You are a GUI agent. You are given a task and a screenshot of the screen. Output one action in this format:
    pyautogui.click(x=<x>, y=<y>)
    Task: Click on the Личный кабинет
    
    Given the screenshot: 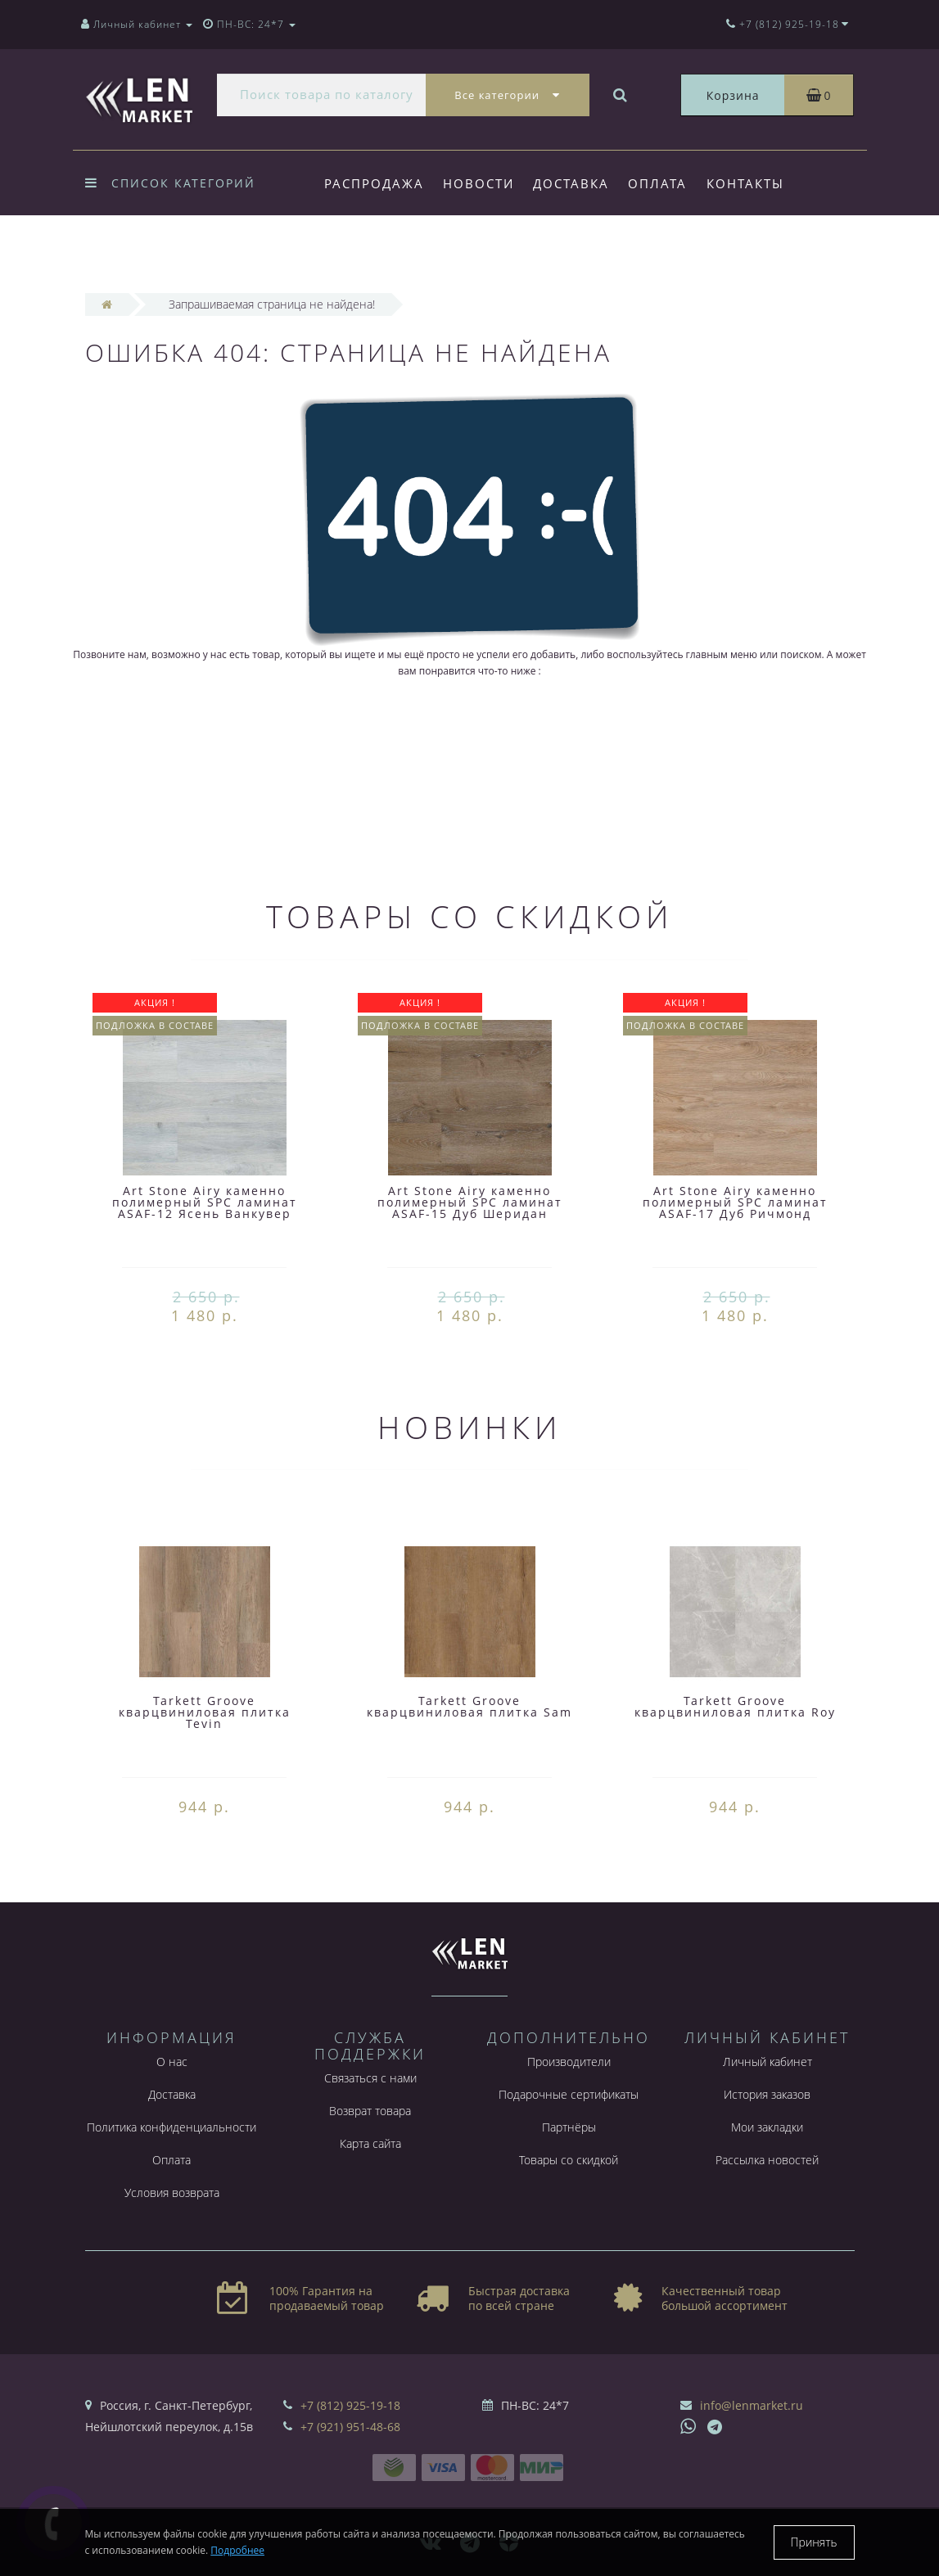 What is the action you would take?
    pyautogui.click(x=767, y=2061)
    